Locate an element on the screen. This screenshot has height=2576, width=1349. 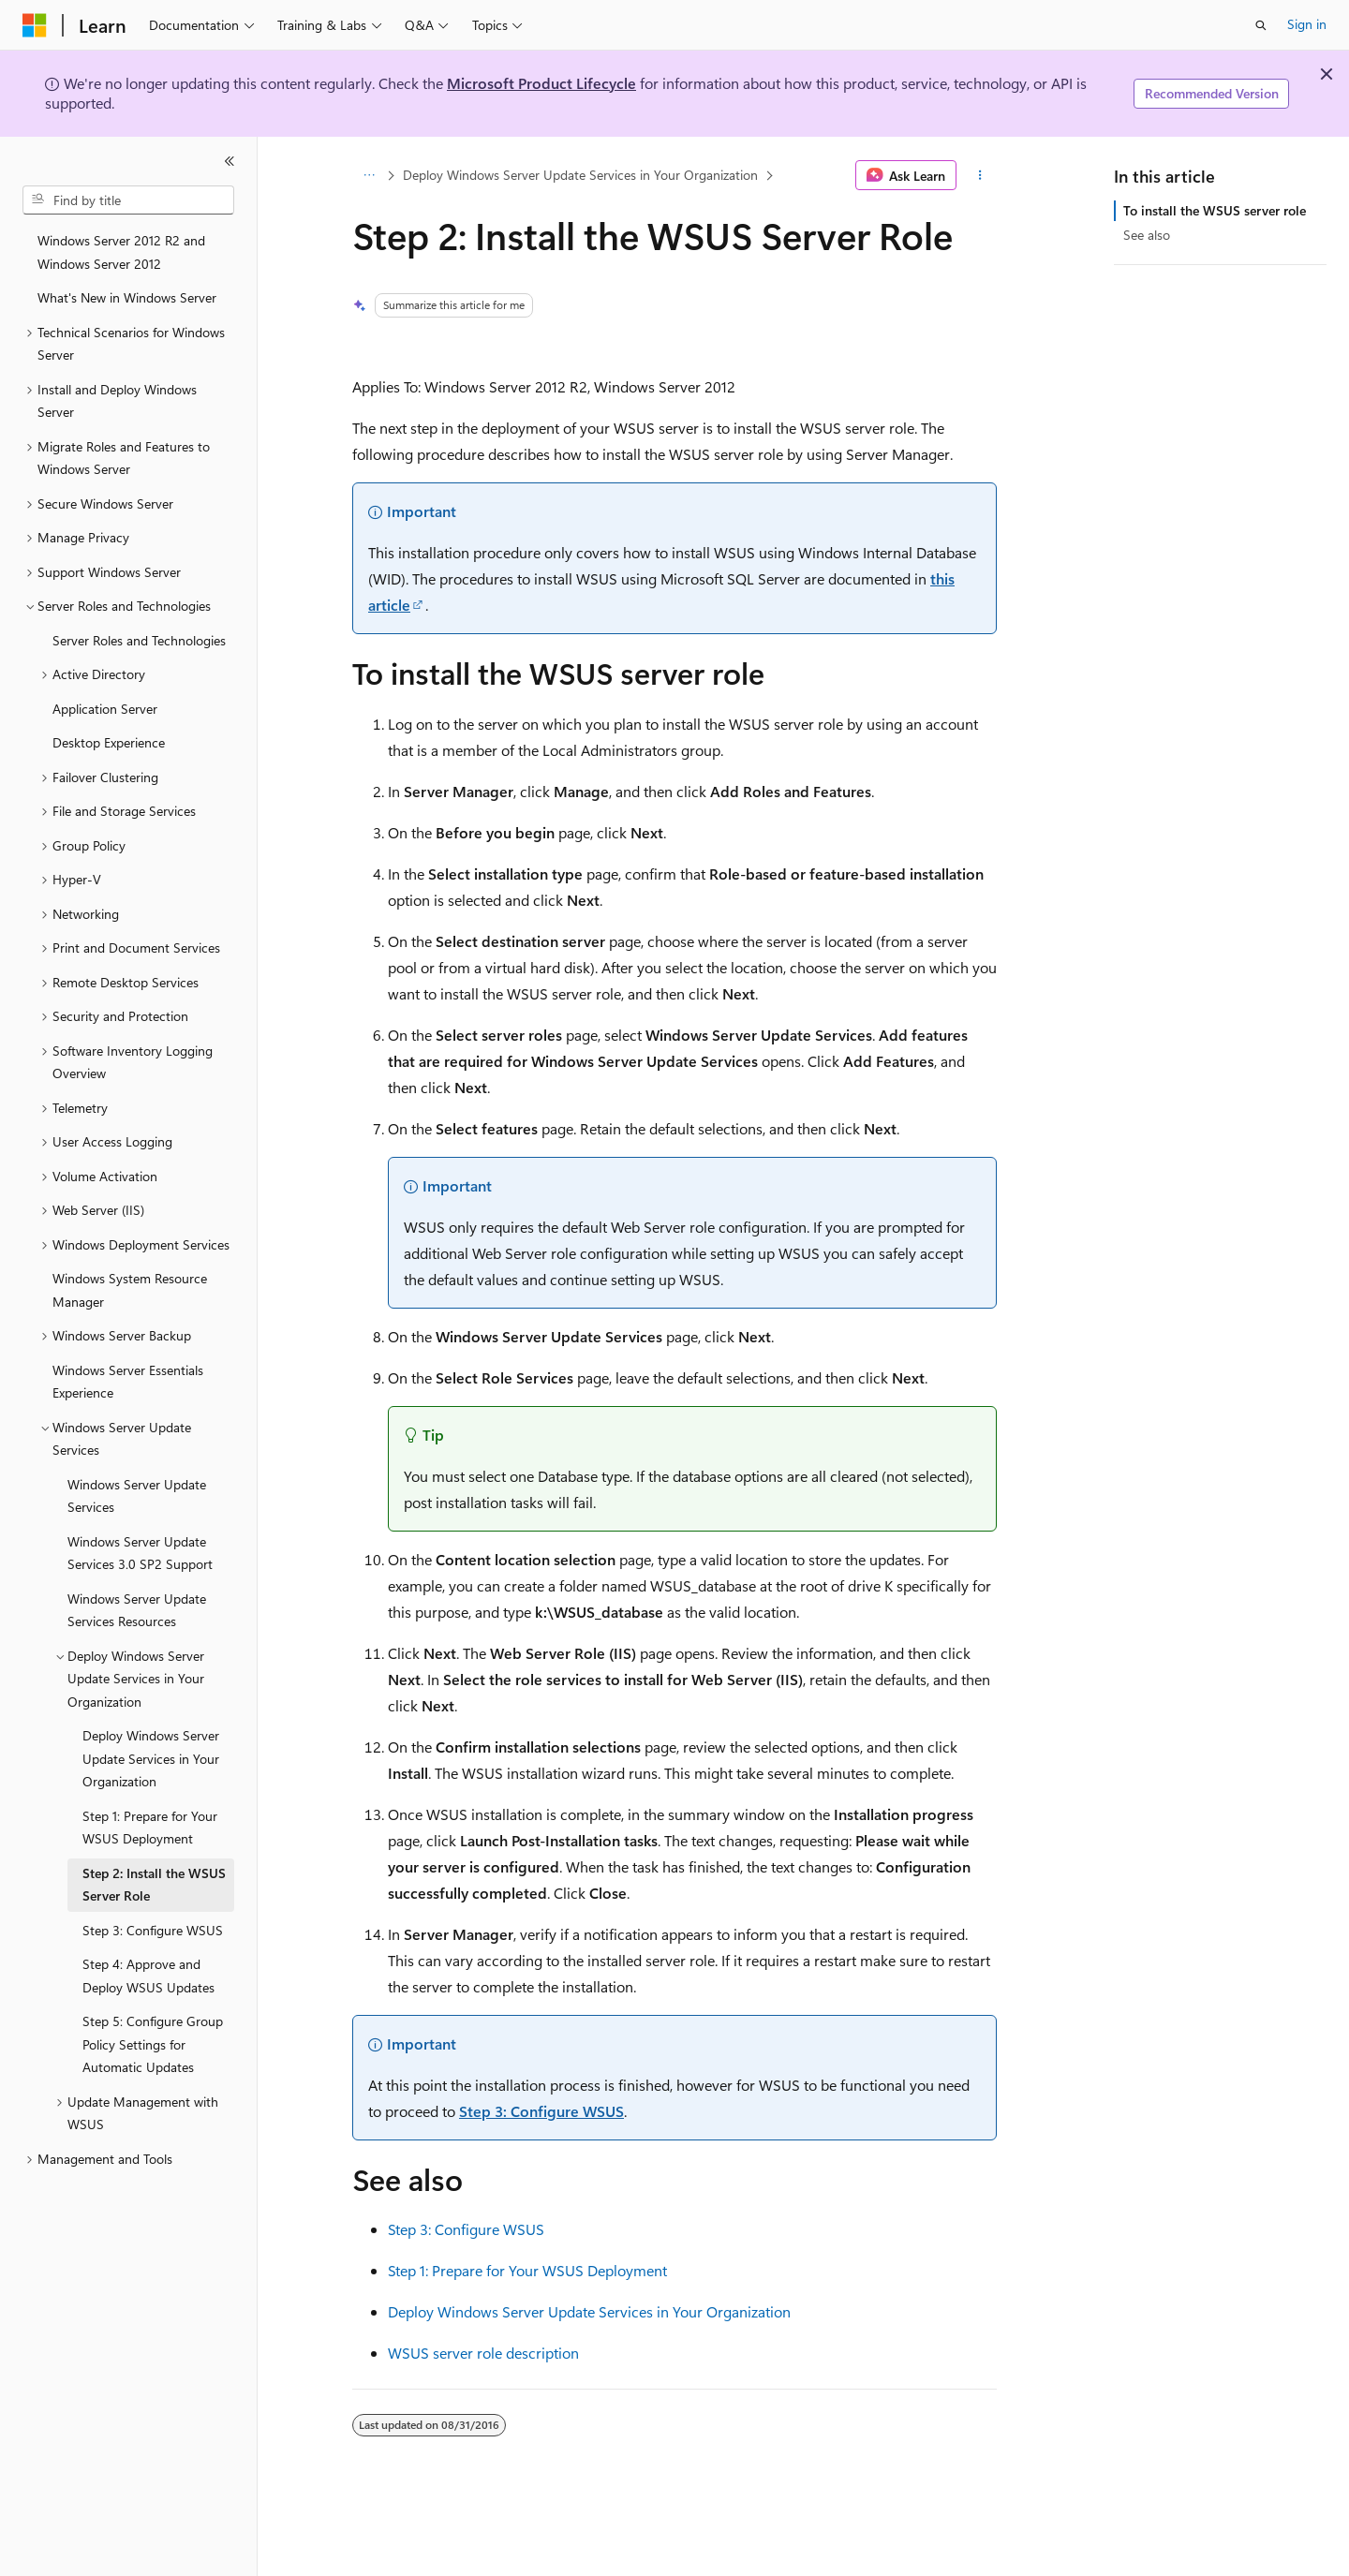
Windows Server Update Services [treeitem] is located at coordinates (136, 1496).